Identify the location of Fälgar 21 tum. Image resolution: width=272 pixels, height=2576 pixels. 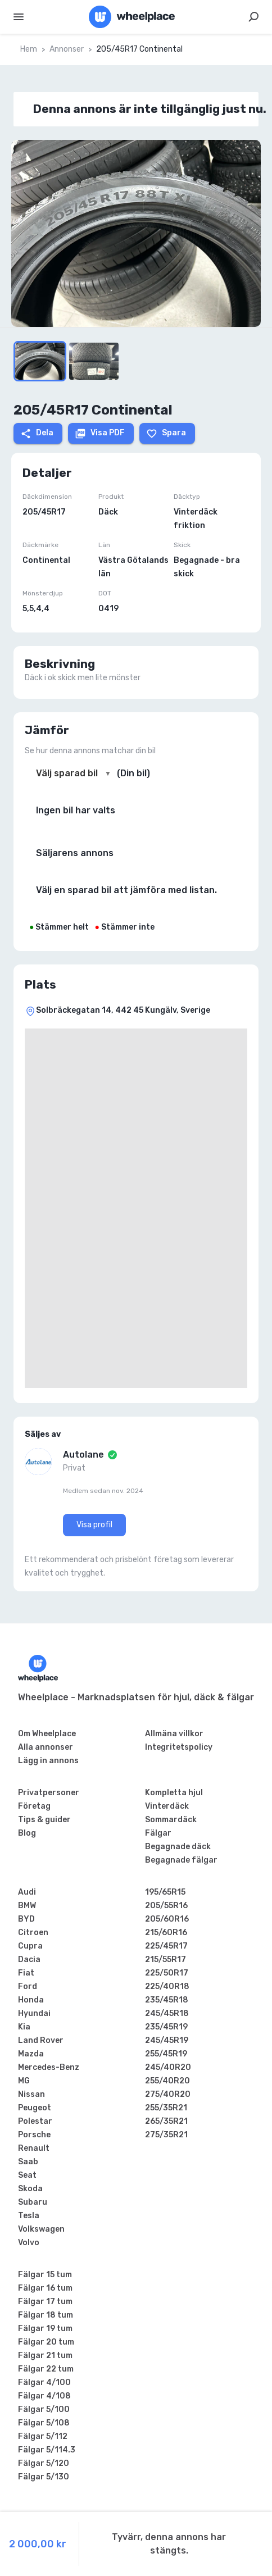
(45, 2355).